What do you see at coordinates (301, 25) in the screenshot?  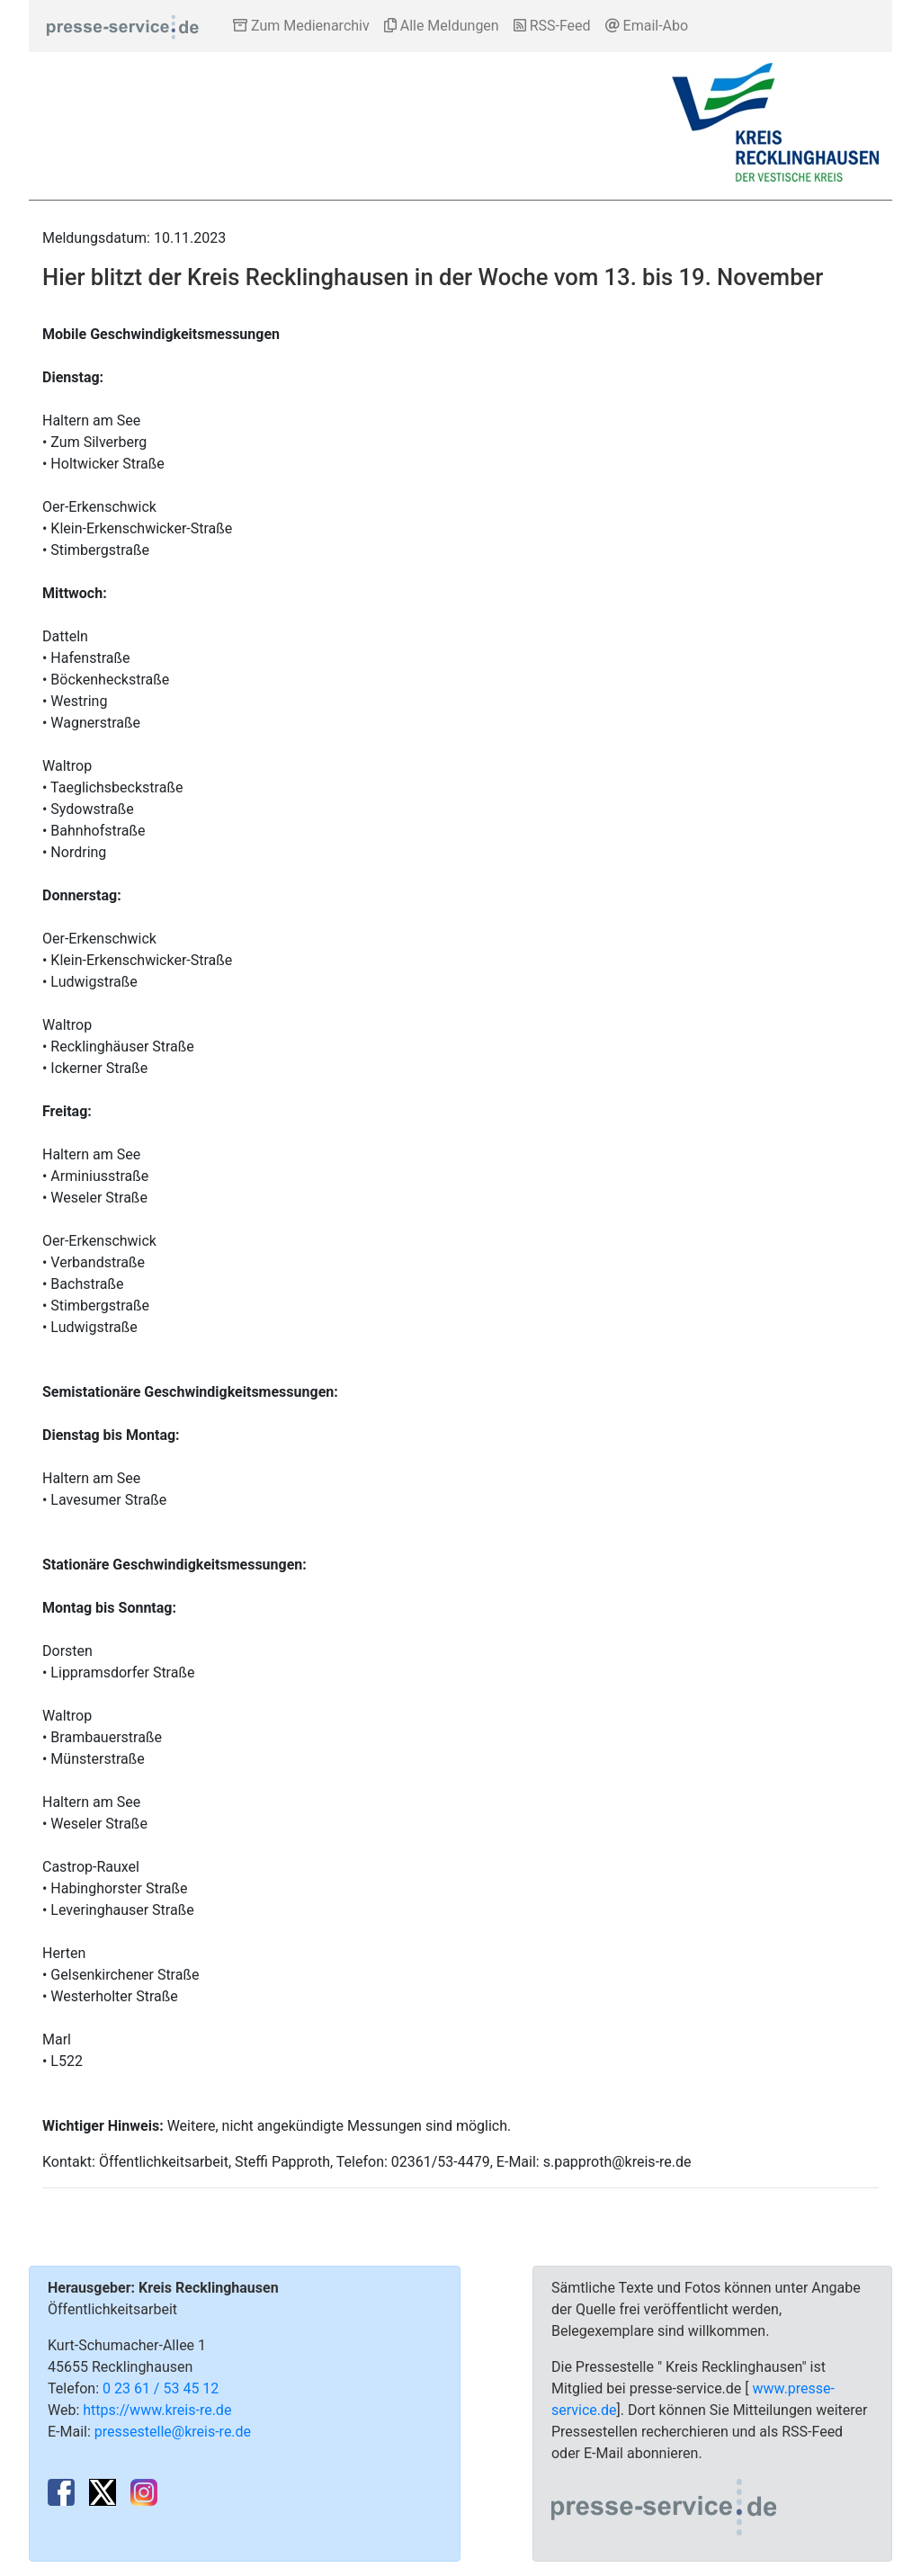 I see `Zum Medienarchiv` at bounding box center [301, 25].